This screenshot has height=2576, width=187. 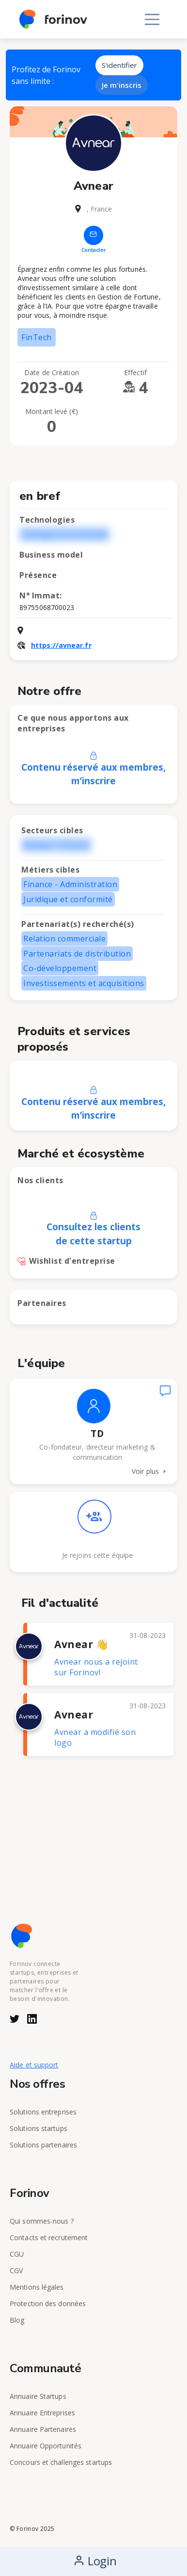 I want to click on Annuaire Partenaires, so click(x=43, y=2429).